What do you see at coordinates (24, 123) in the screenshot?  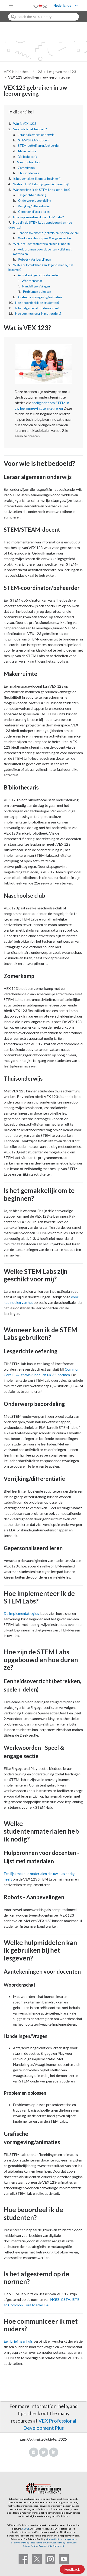 I see `Wat is VEX 123?` at bounding box center [24, 123].